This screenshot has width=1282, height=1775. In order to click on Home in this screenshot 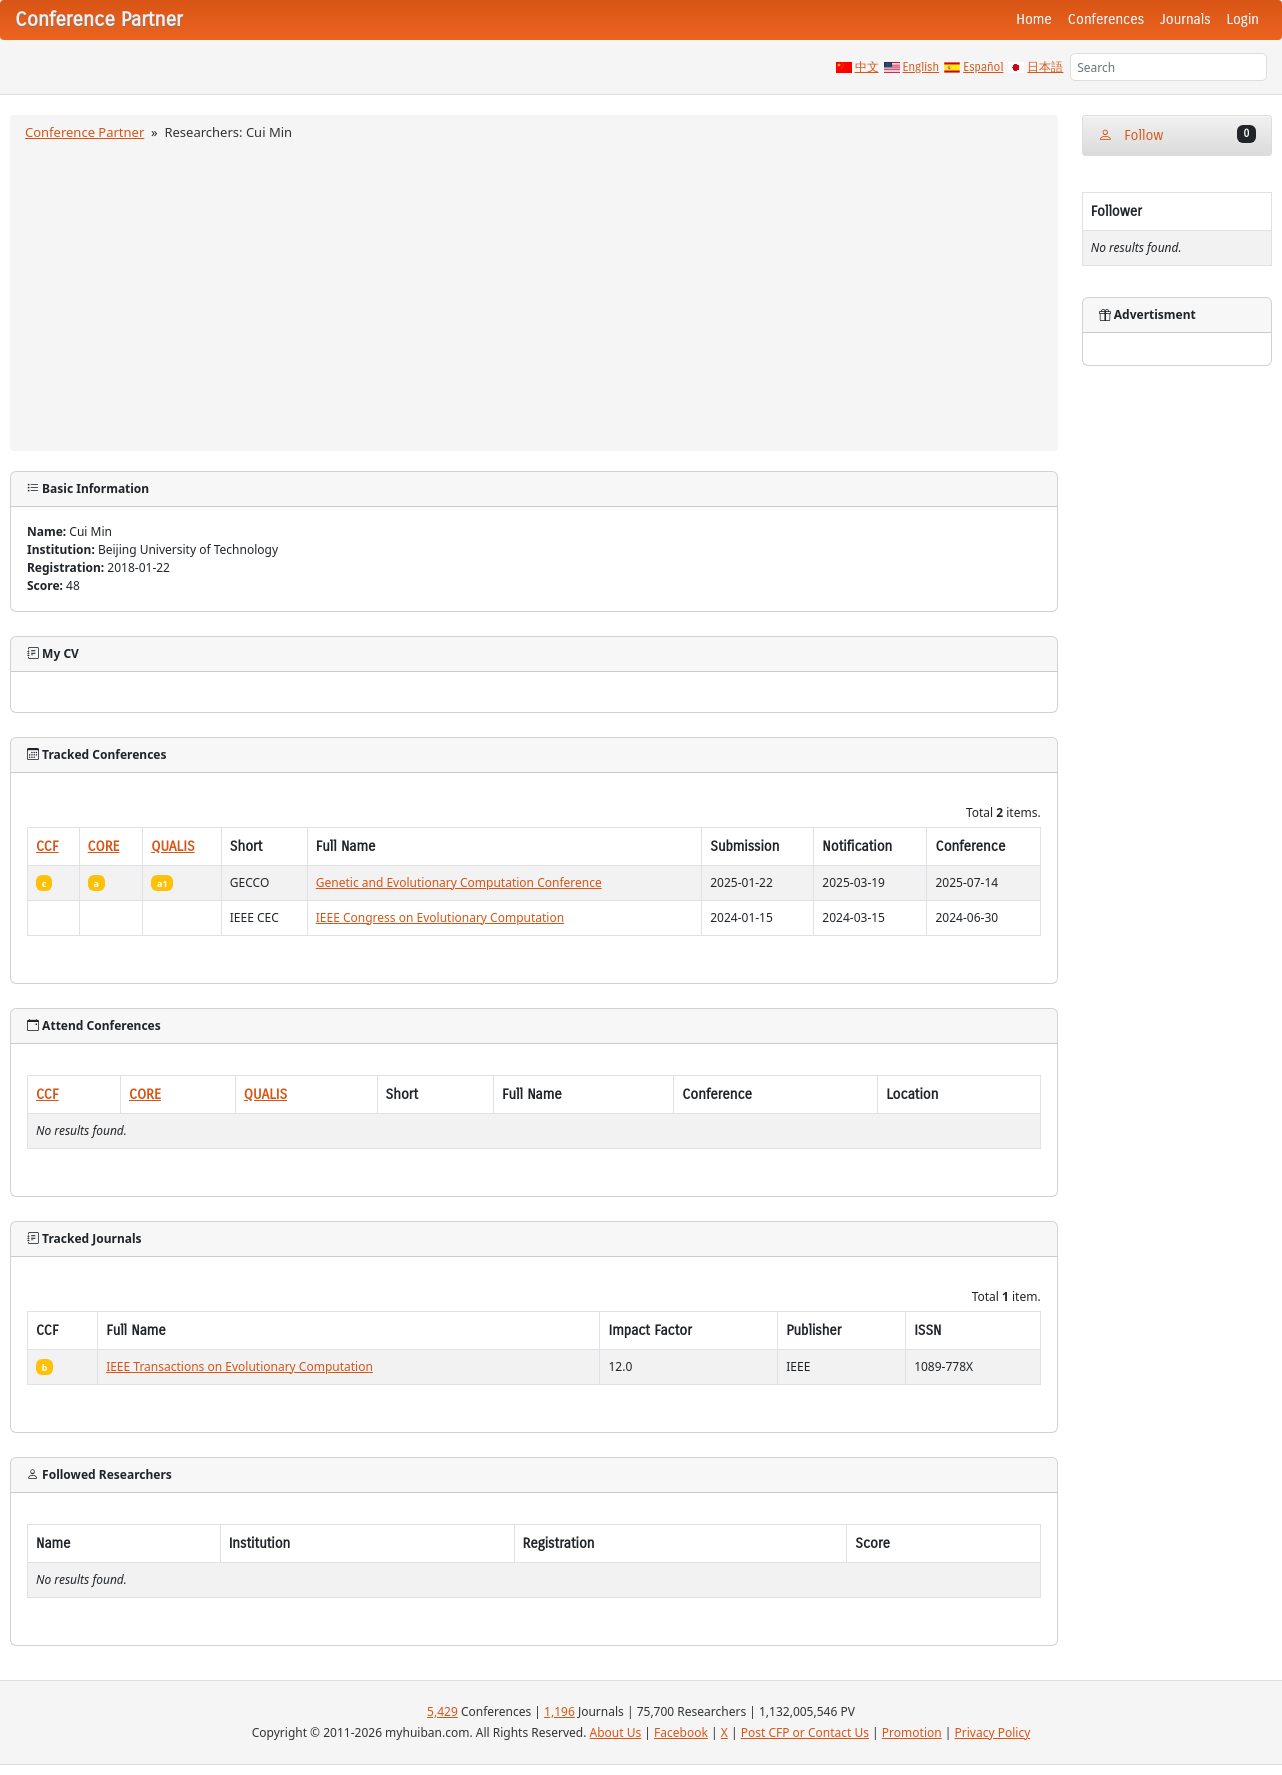, I will do `click(1034, 19)`.